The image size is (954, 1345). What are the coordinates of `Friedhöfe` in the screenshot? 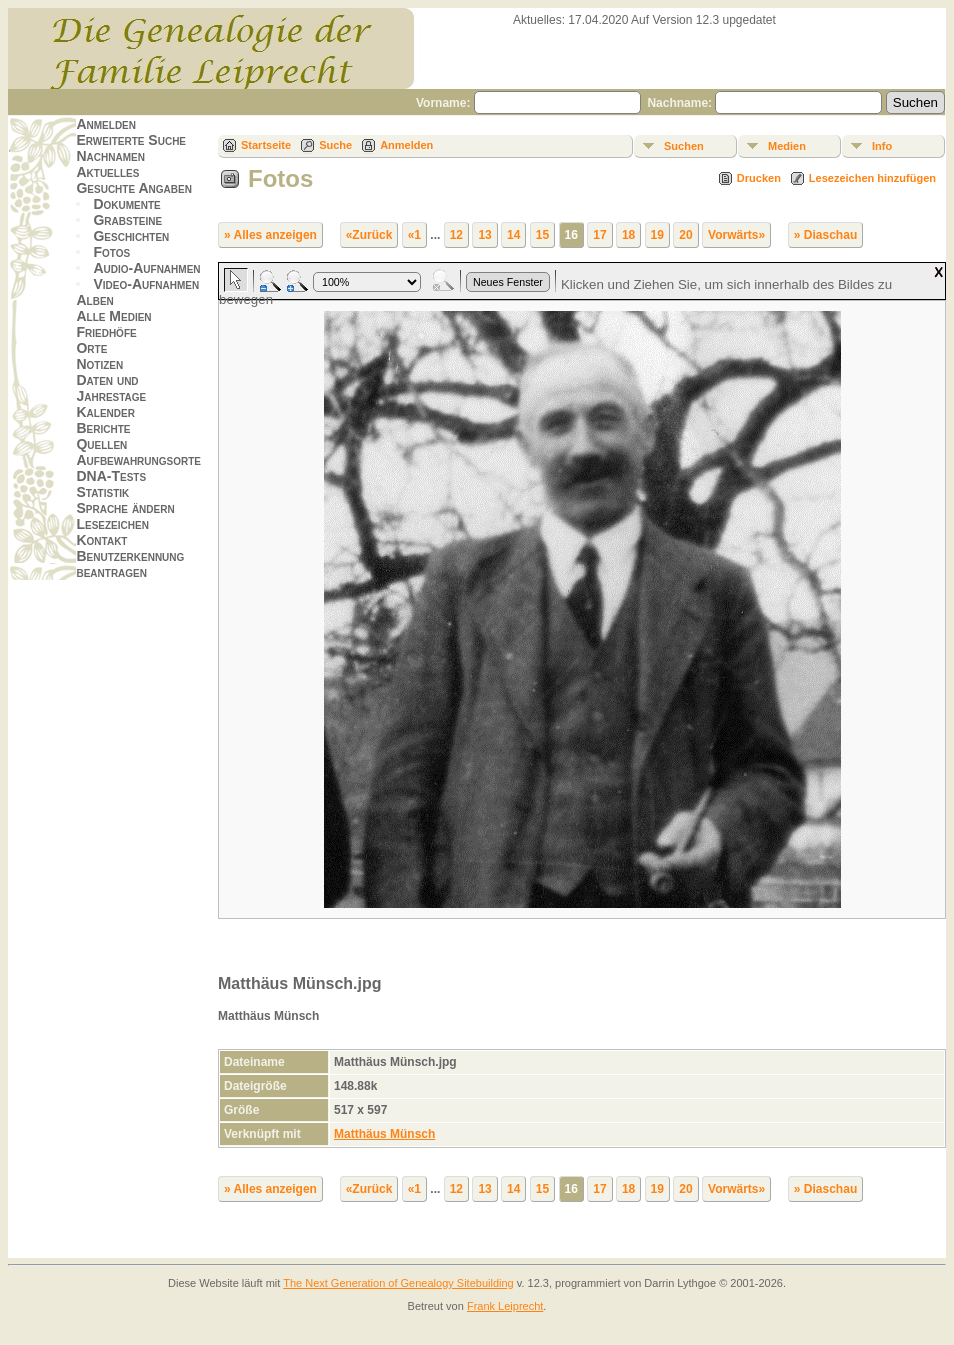 It's located at (106, 332).